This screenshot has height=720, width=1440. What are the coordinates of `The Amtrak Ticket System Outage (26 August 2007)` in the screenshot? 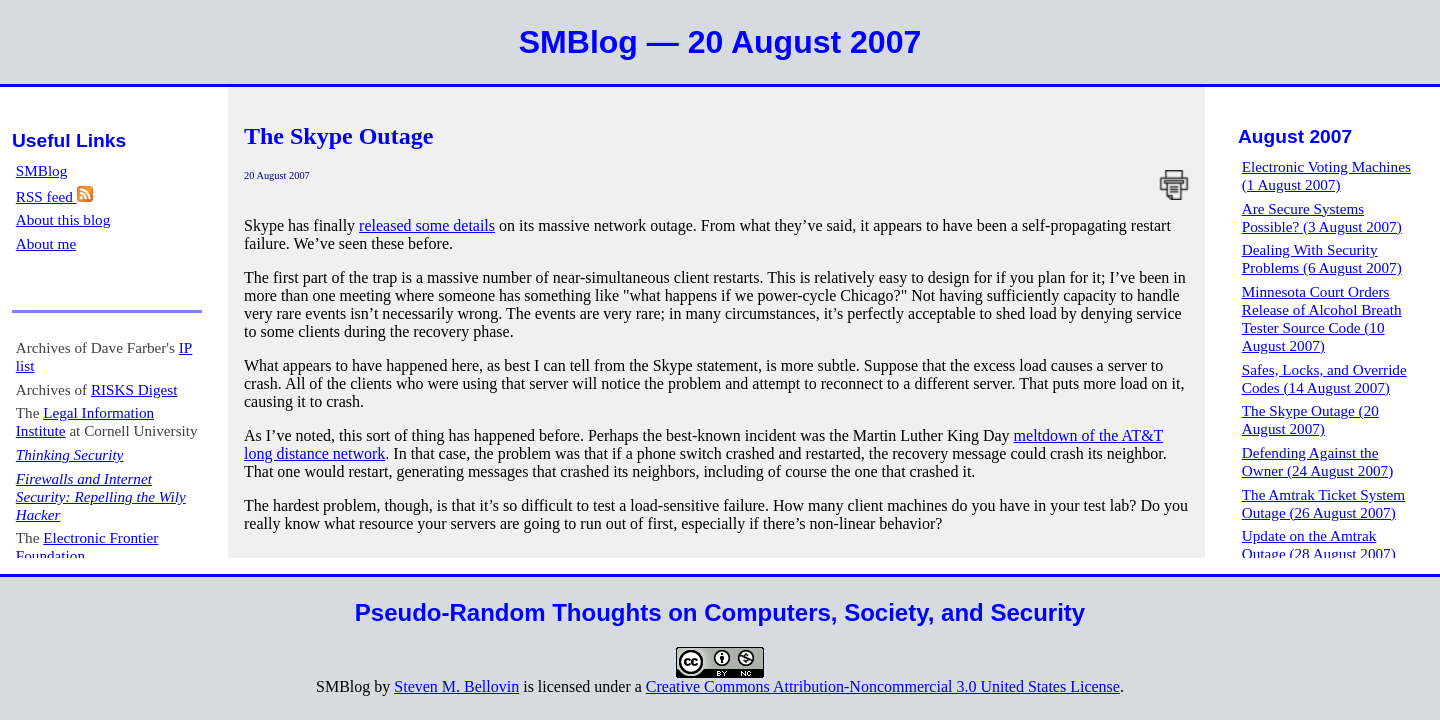 It's located at (1323, 503).